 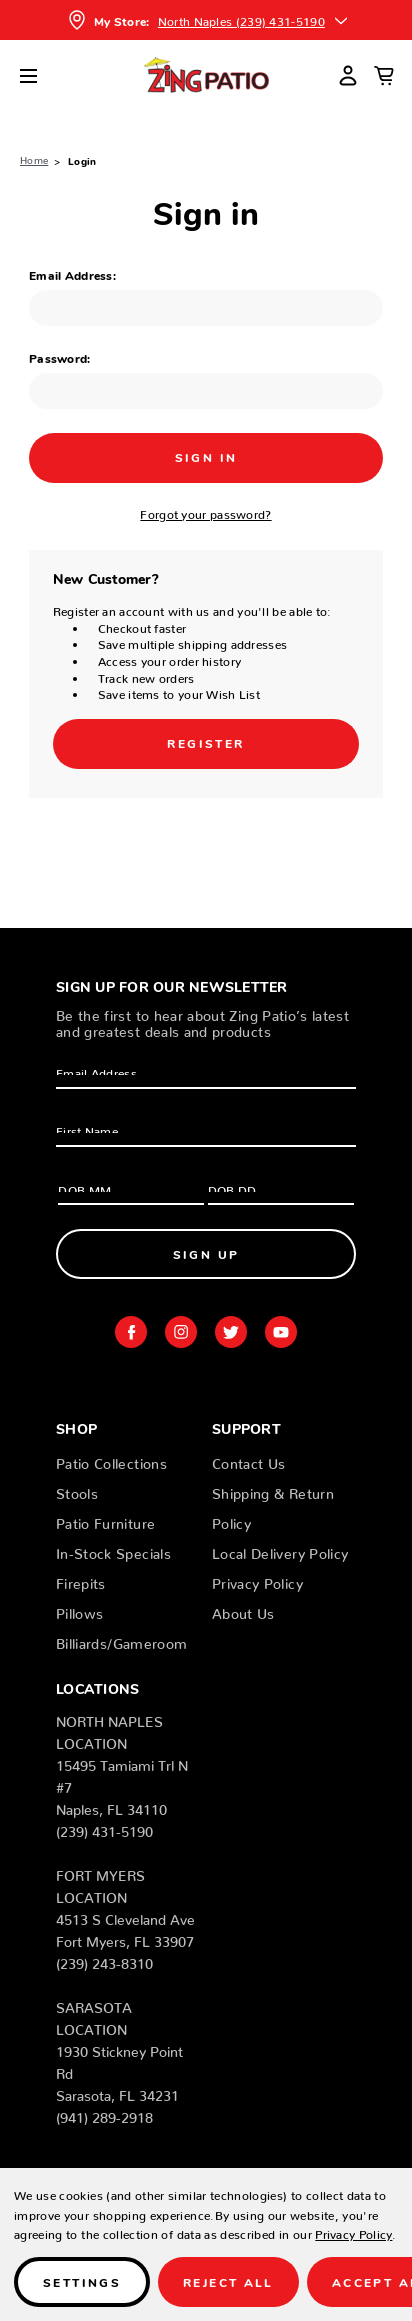 I want to click on Patio Furniture, so click(x=105, y=1520).